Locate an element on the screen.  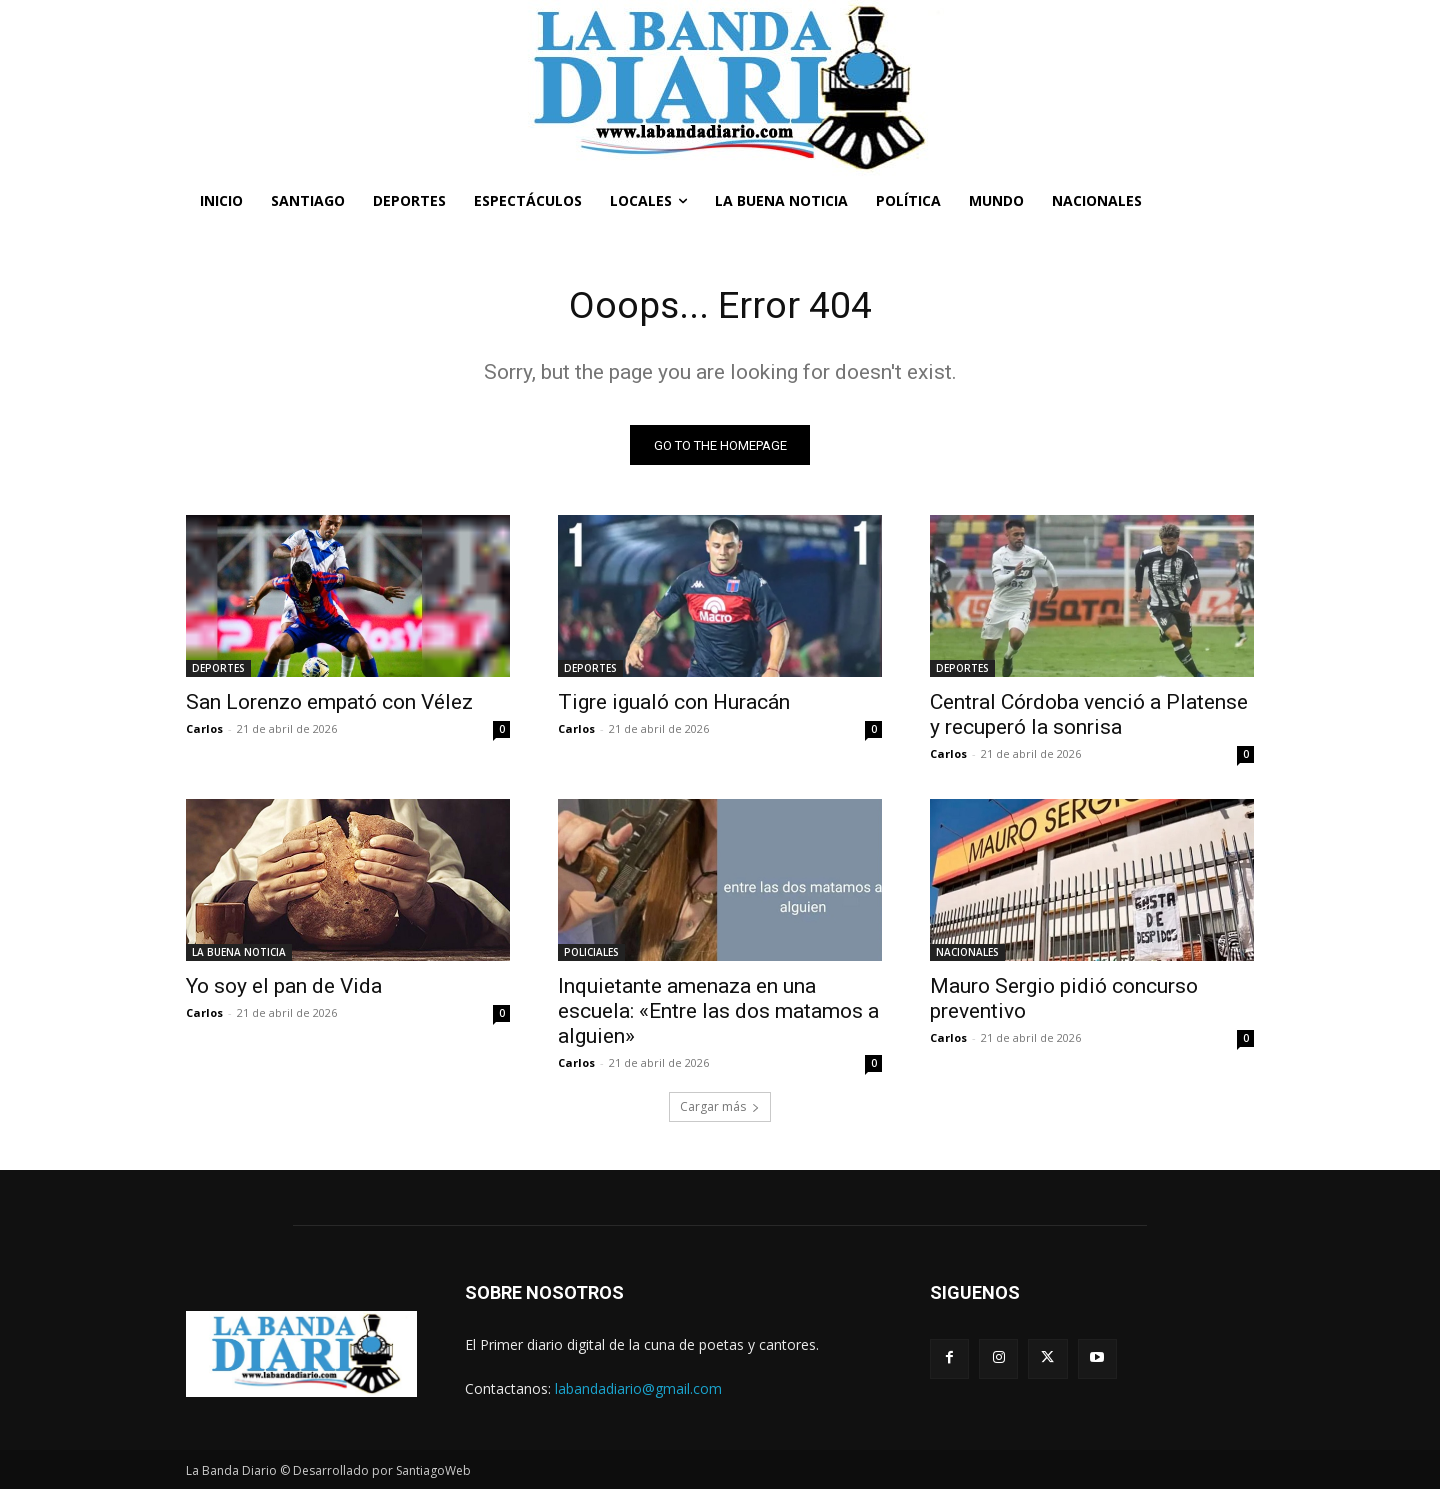
Yo soy el pan de Vida is located at coordinates (284, 990).